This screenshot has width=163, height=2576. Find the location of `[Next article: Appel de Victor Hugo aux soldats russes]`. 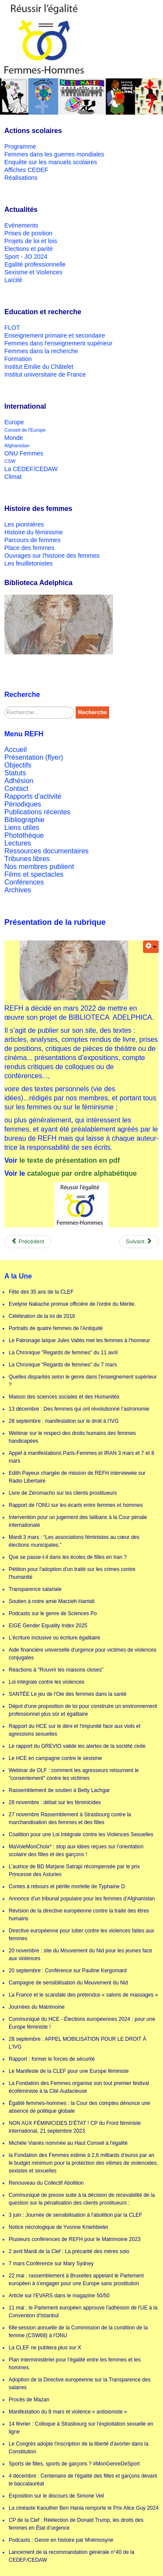

[Next article: Appel de Victor Hugo aux soldats russes] is located at coordinates (139, 1241).